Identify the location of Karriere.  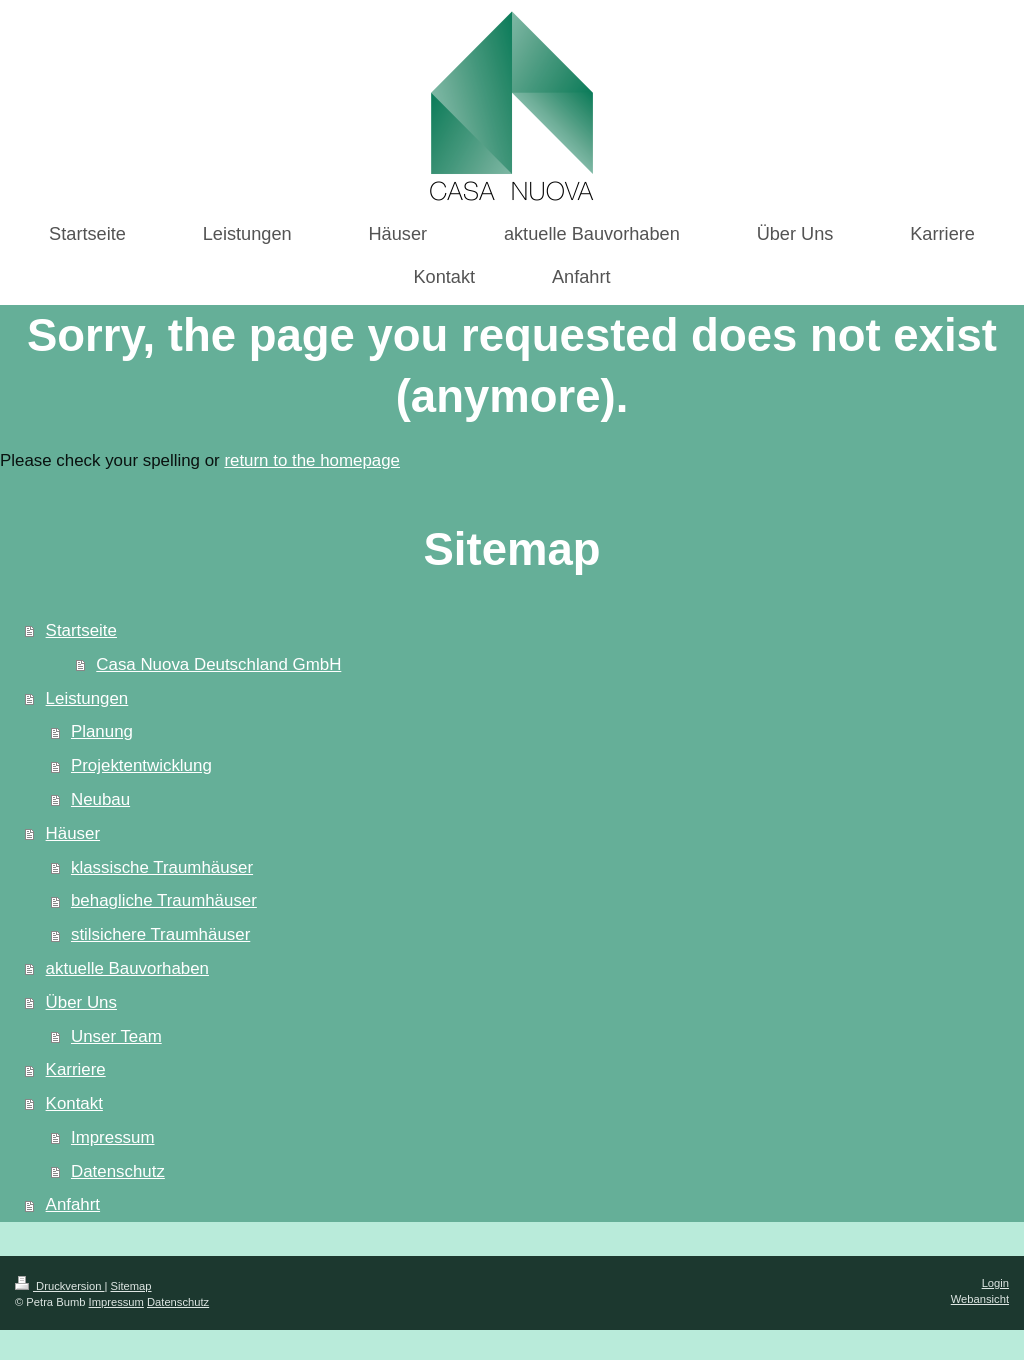
(76, 1069).